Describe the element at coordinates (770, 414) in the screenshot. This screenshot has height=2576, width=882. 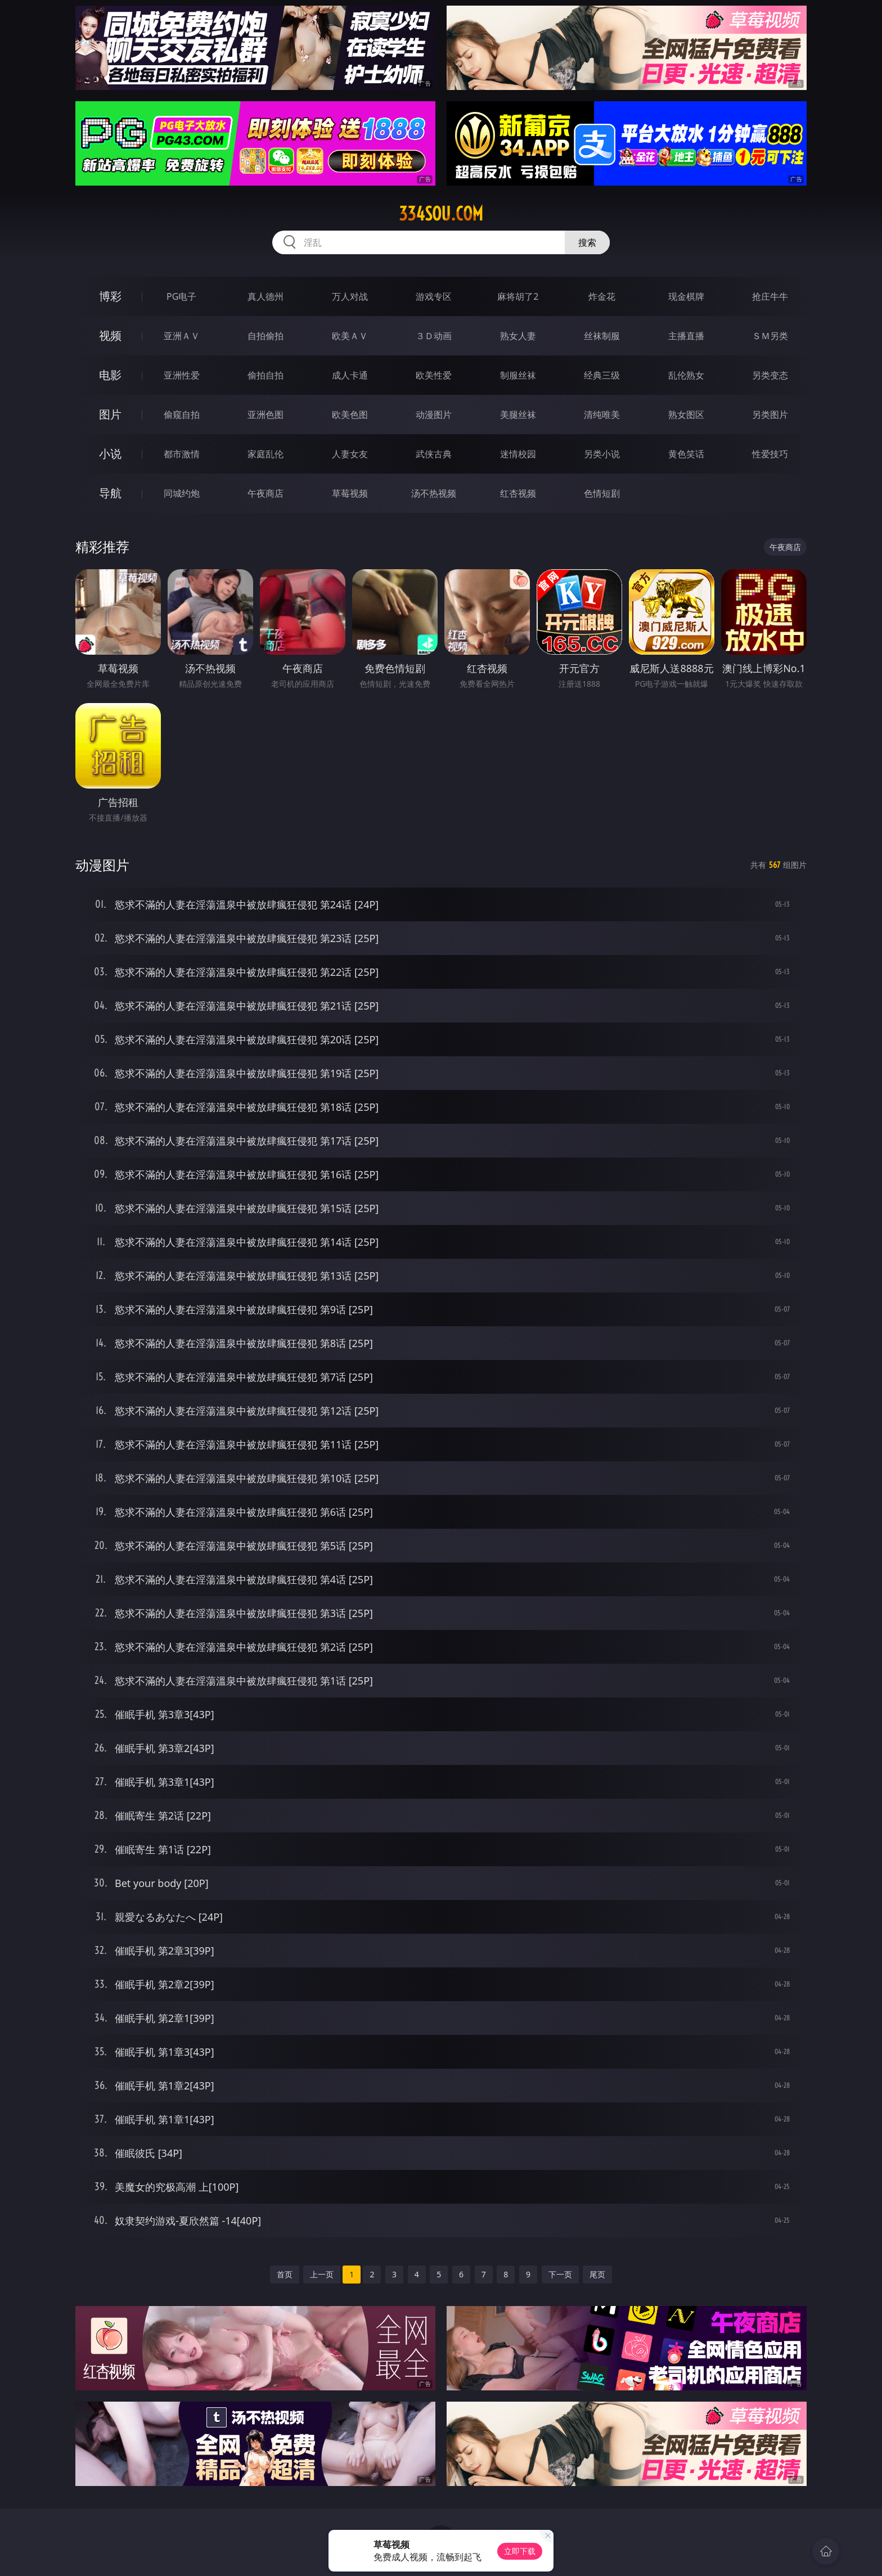
I see `另类图片` at that location.